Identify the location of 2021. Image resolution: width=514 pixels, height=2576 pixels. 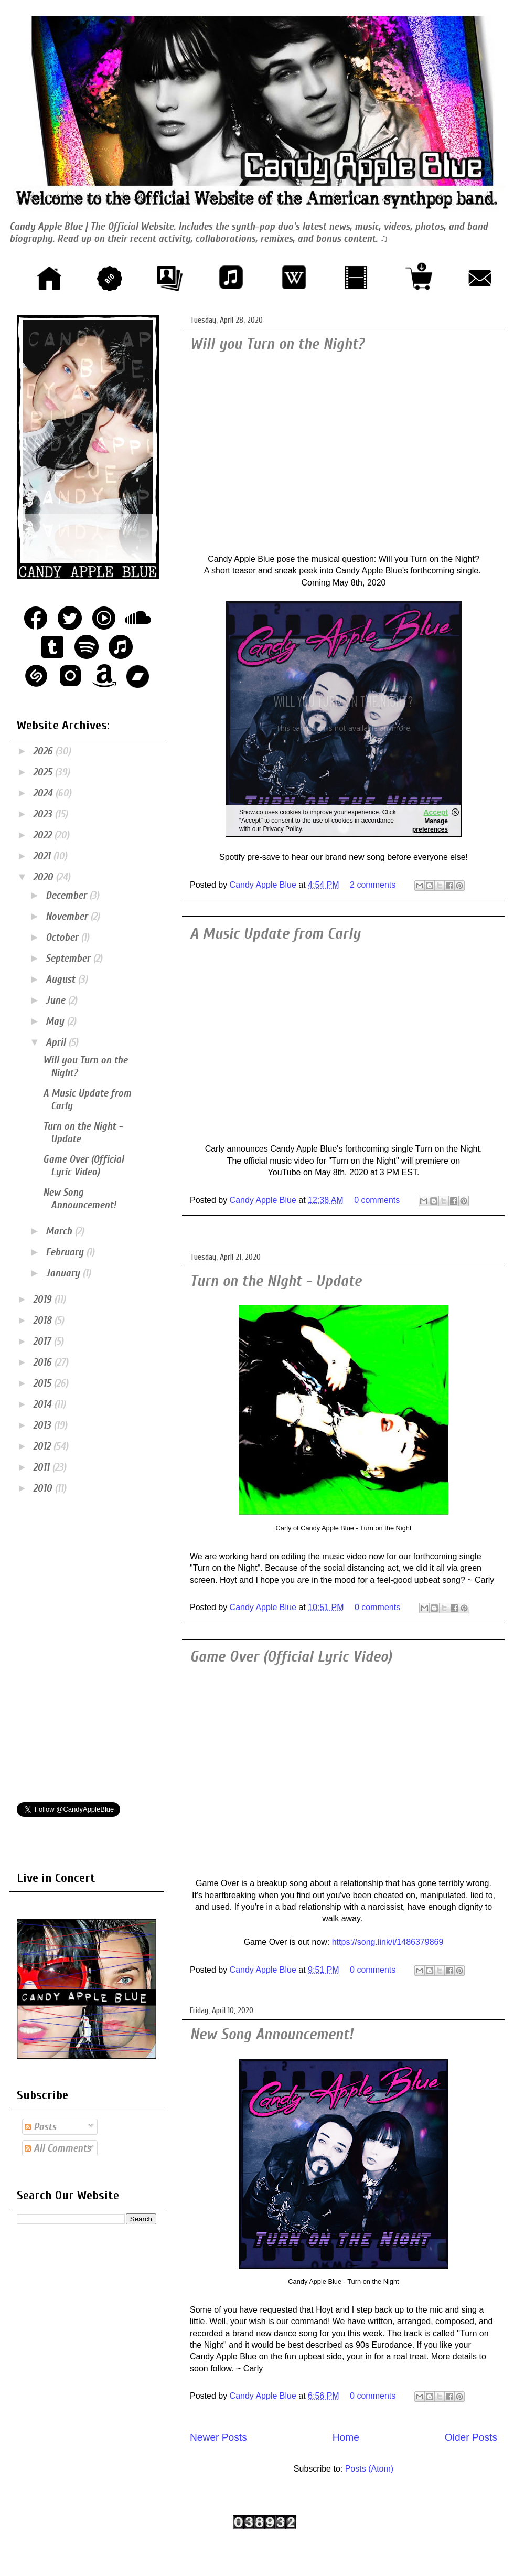
(43, 856).